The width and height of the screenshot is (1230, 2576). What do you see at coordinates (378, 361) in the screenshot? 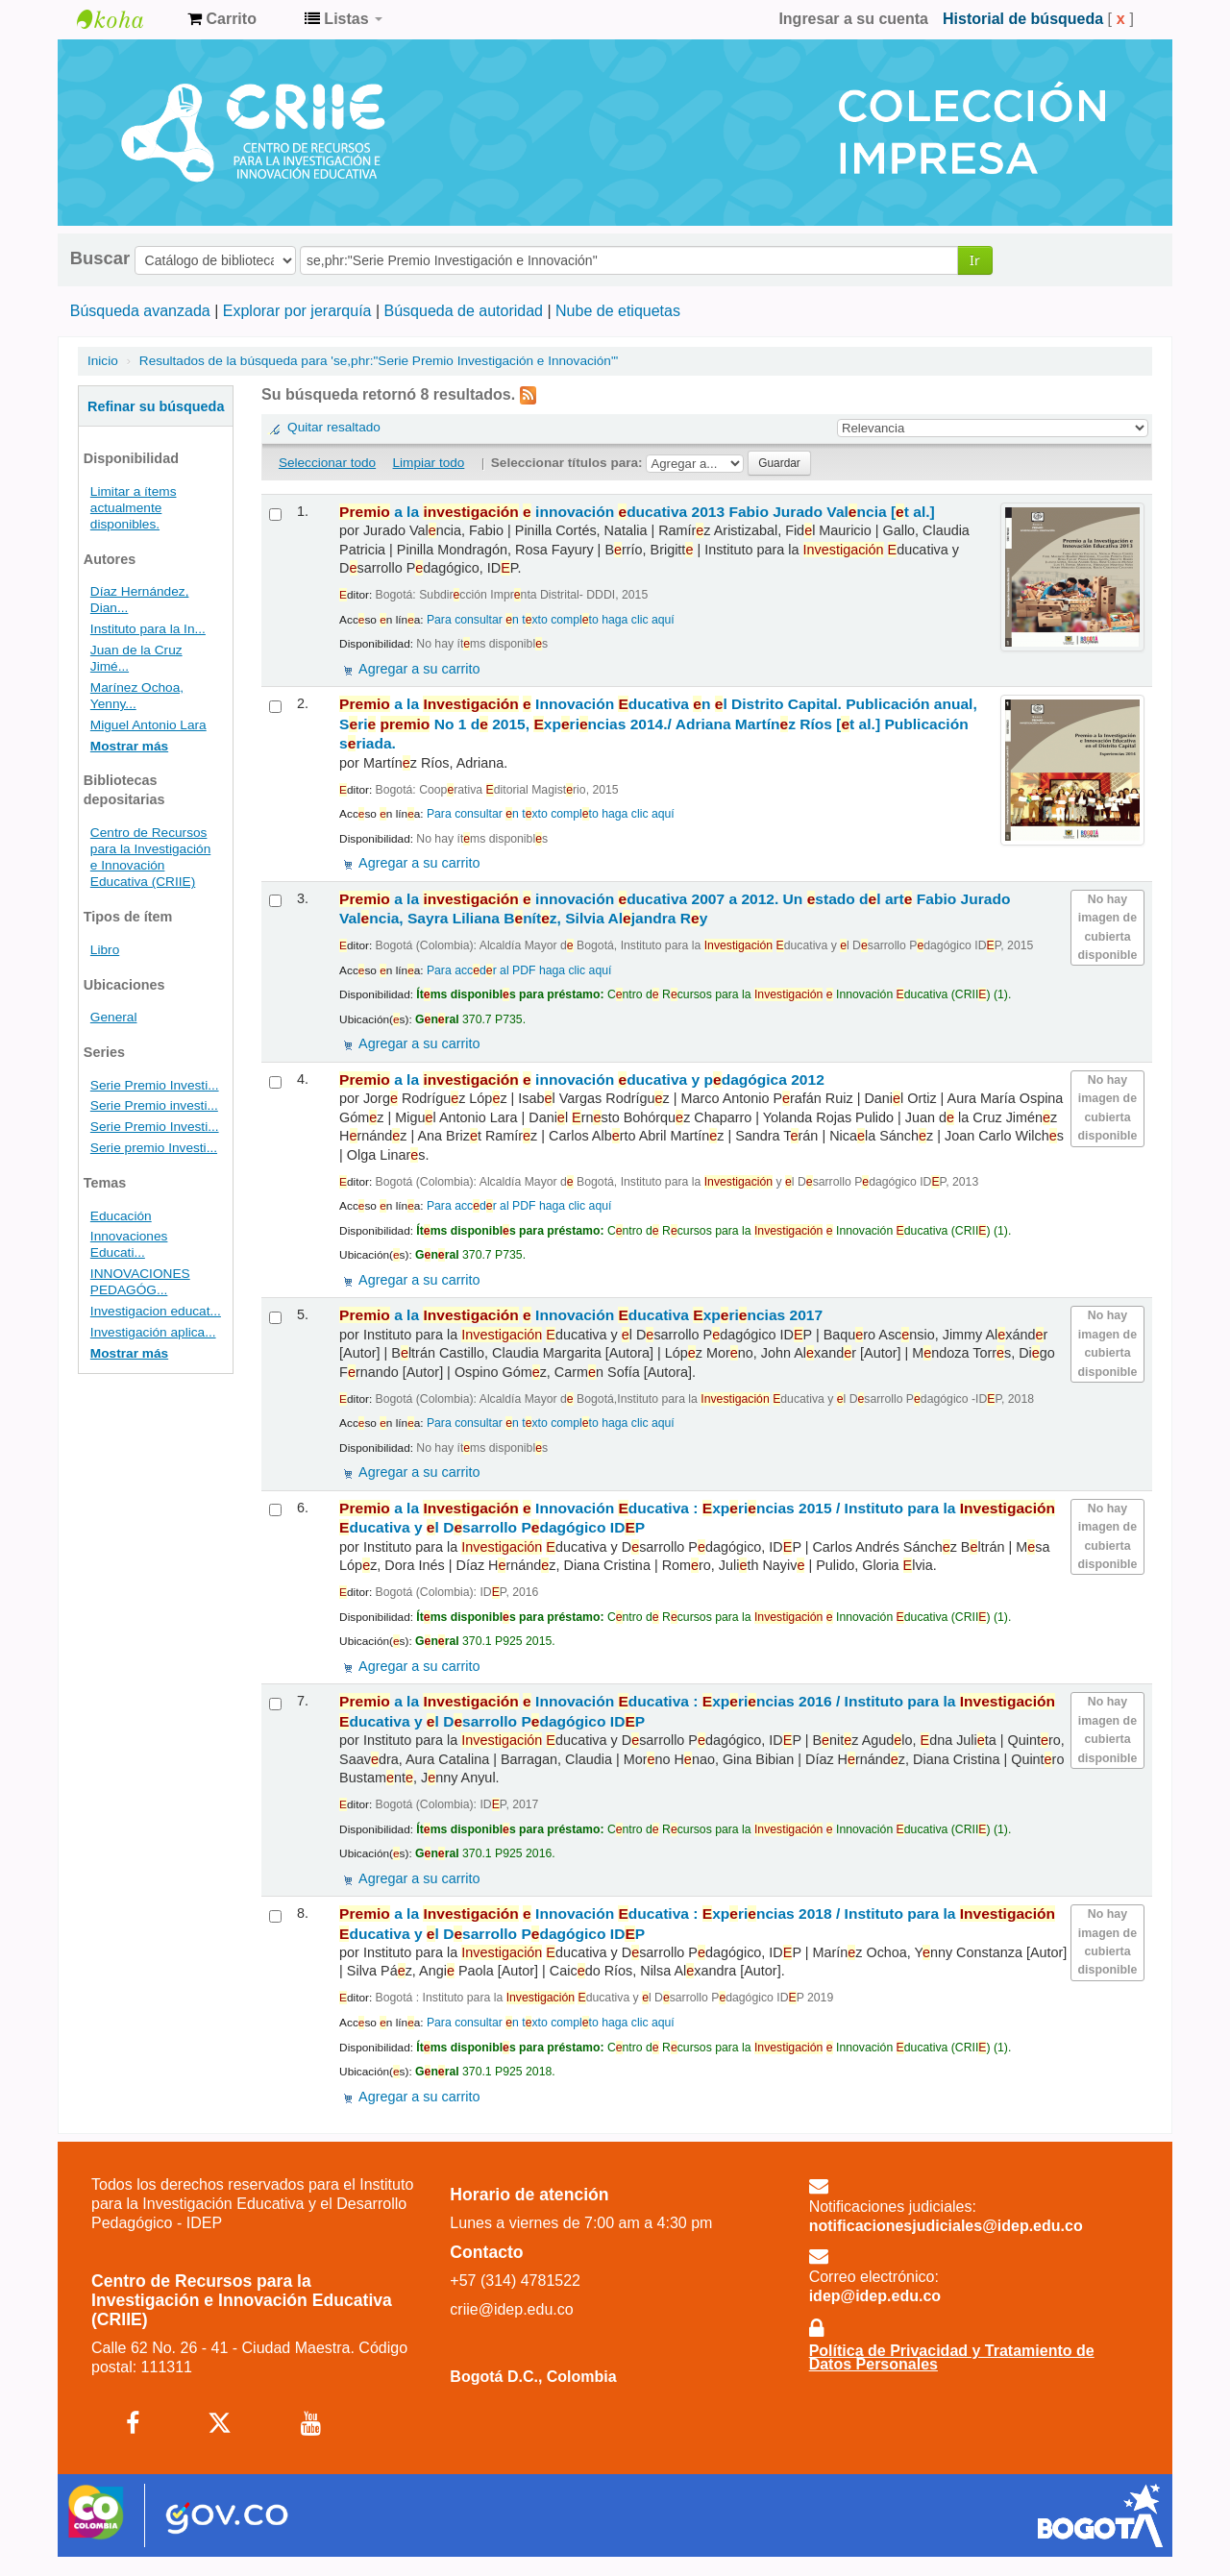
I see `Resultados de la búsqueda para 'se,phr:"Serie Premio Investigación e Innovación"'` at bounding box center [378, 361].